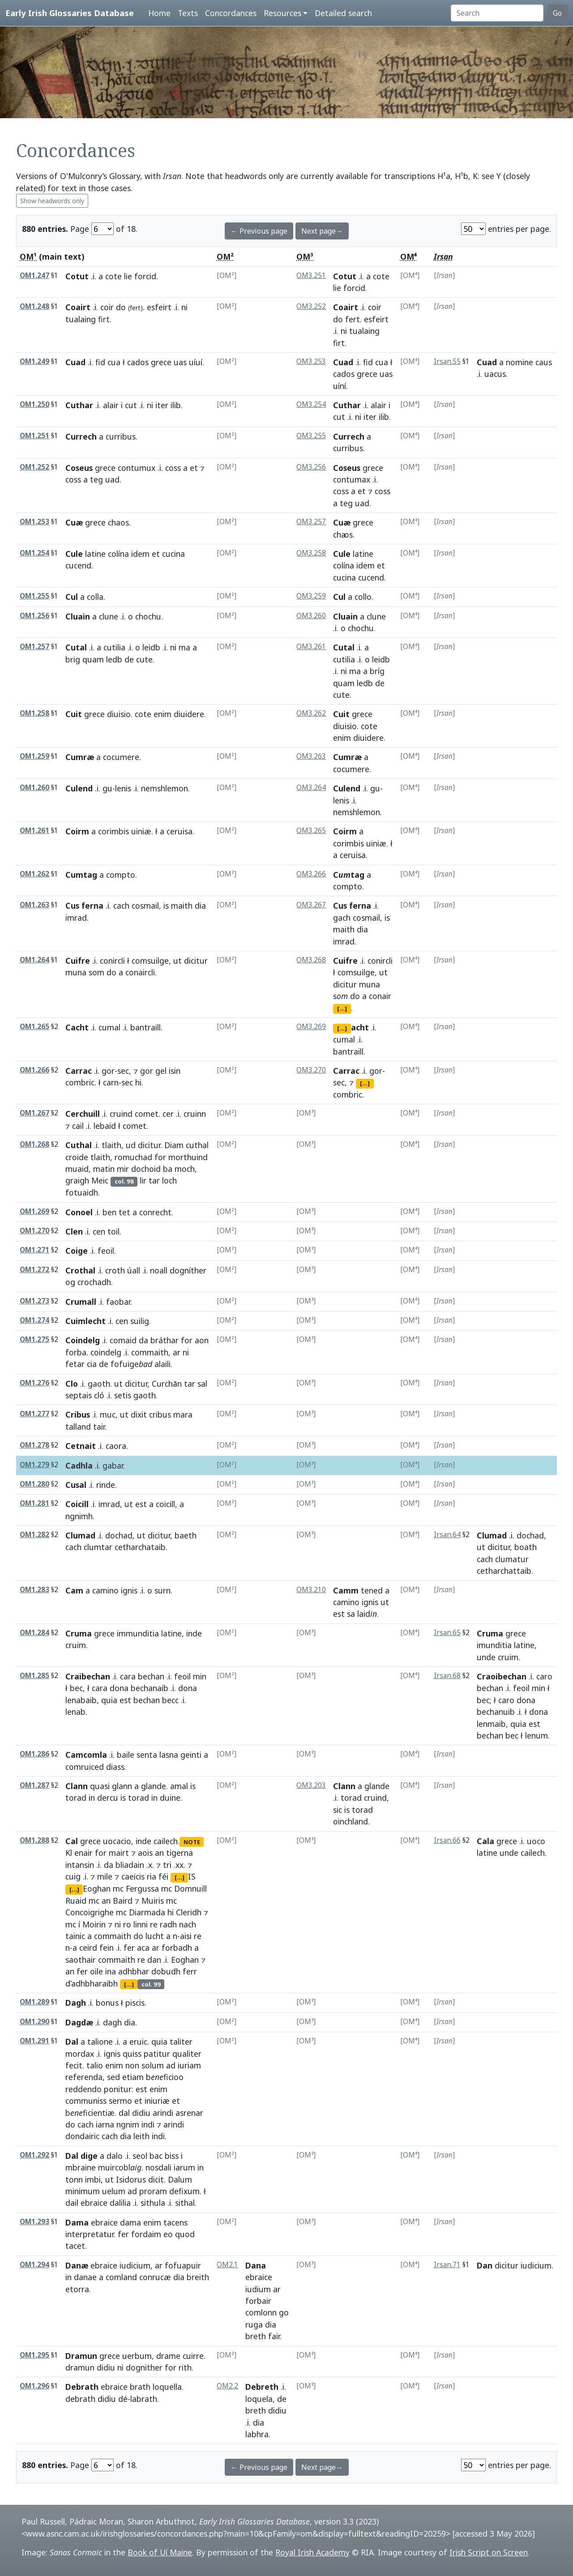 The image size is (573, 2576). Describe the element at coordinates (94, 1924) in the screenshot. I see `Moirin` at that location.